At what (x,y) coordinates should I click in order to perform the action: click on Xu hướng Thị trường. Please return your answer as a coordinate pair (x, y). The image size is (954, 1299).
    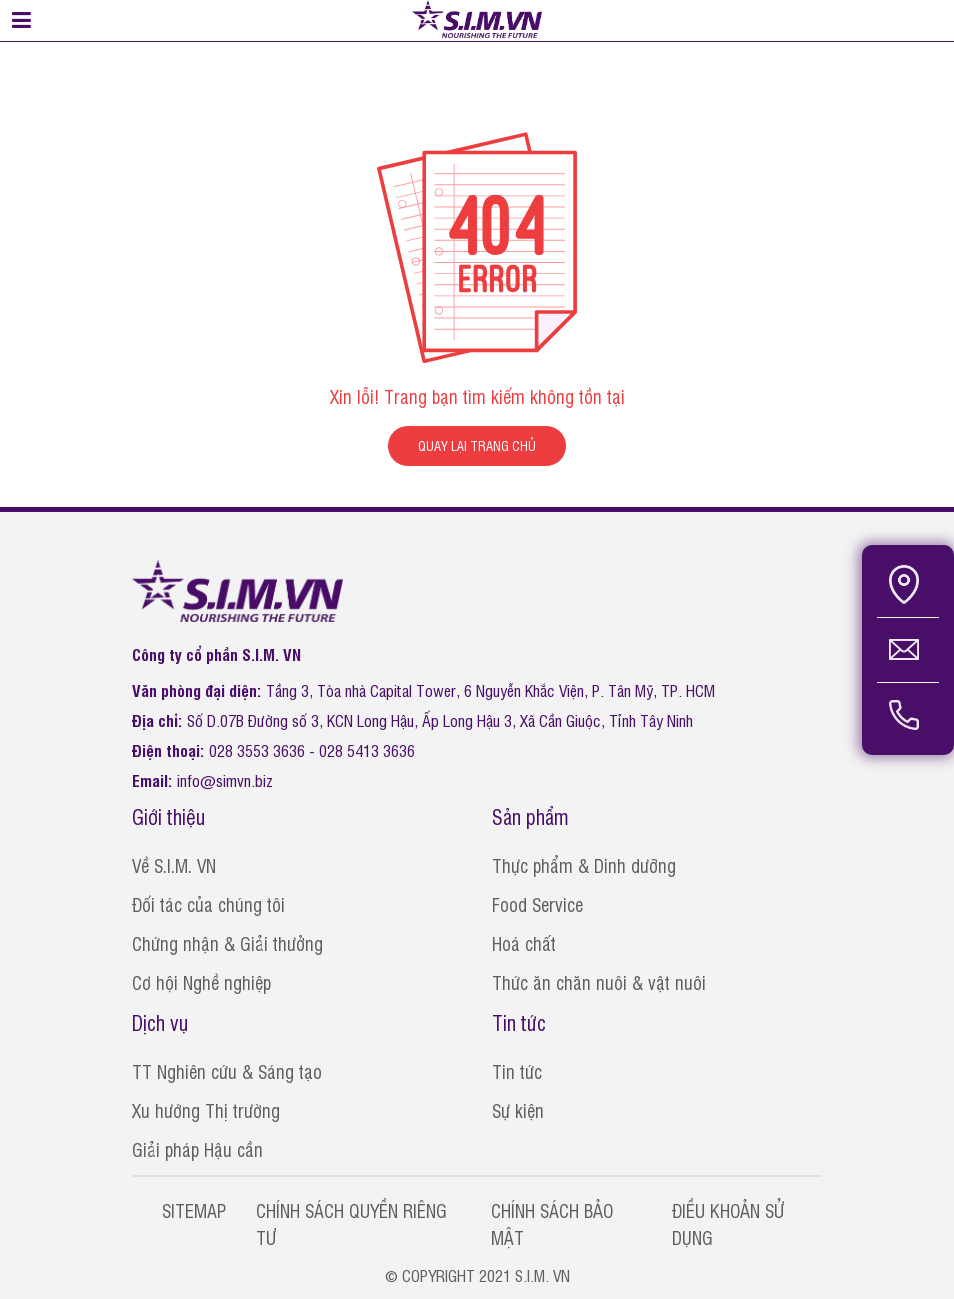
    Looking at the image, I should click on (206, 1110).